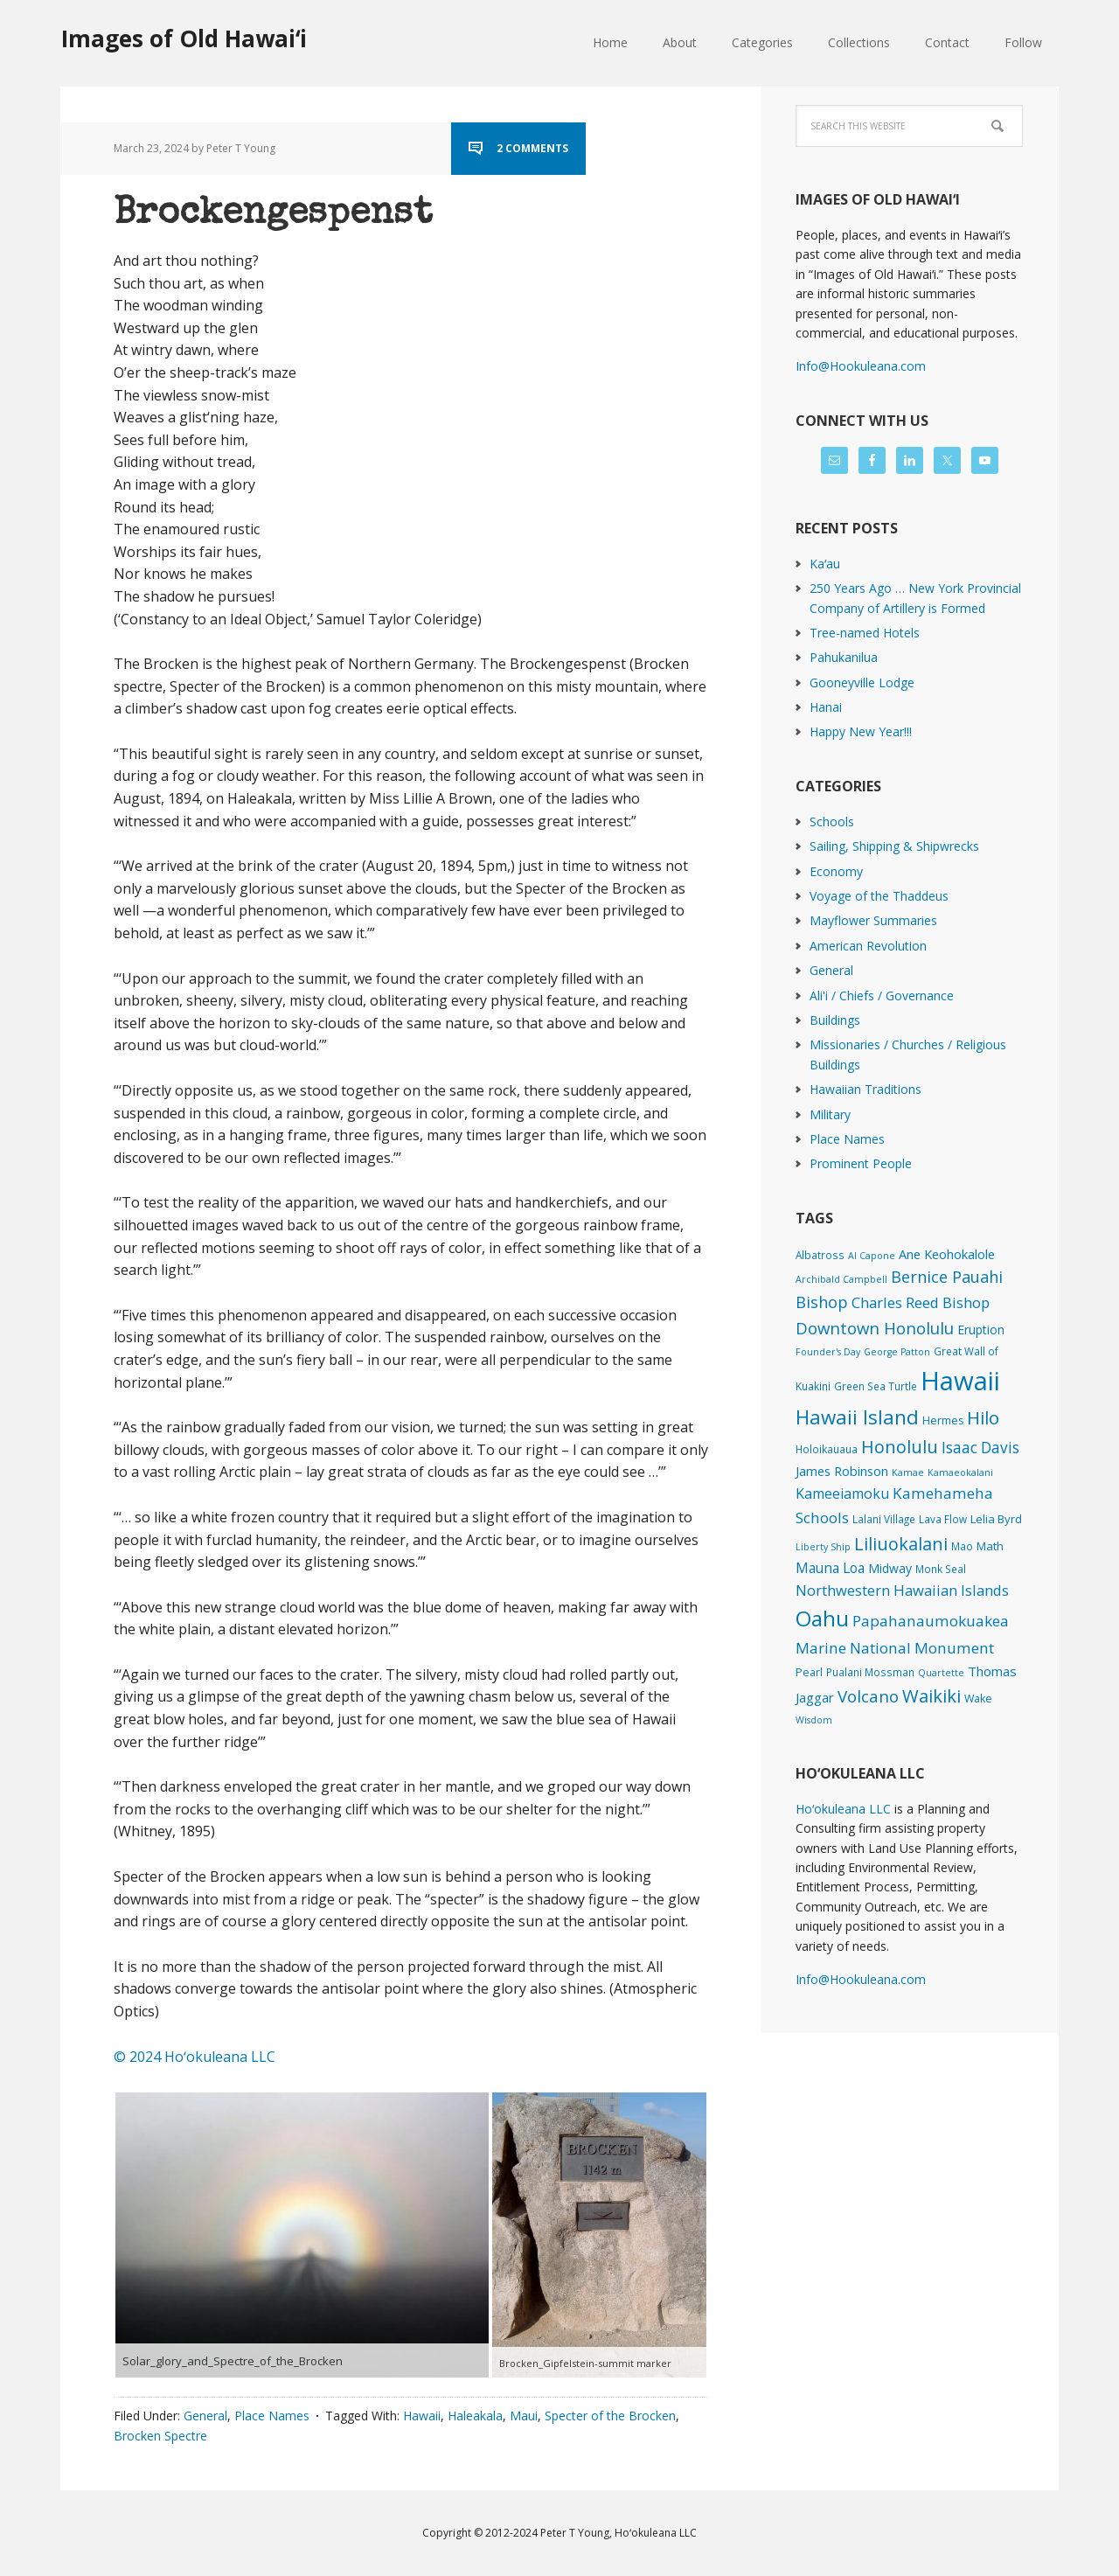 This screenshot has height=2576, width=1119. What do you see at coordinates (828, 1352) in the screenshot?
I see `Founder's Day [Founder's Day (1 item)]` at bounding box center [828, 1352].